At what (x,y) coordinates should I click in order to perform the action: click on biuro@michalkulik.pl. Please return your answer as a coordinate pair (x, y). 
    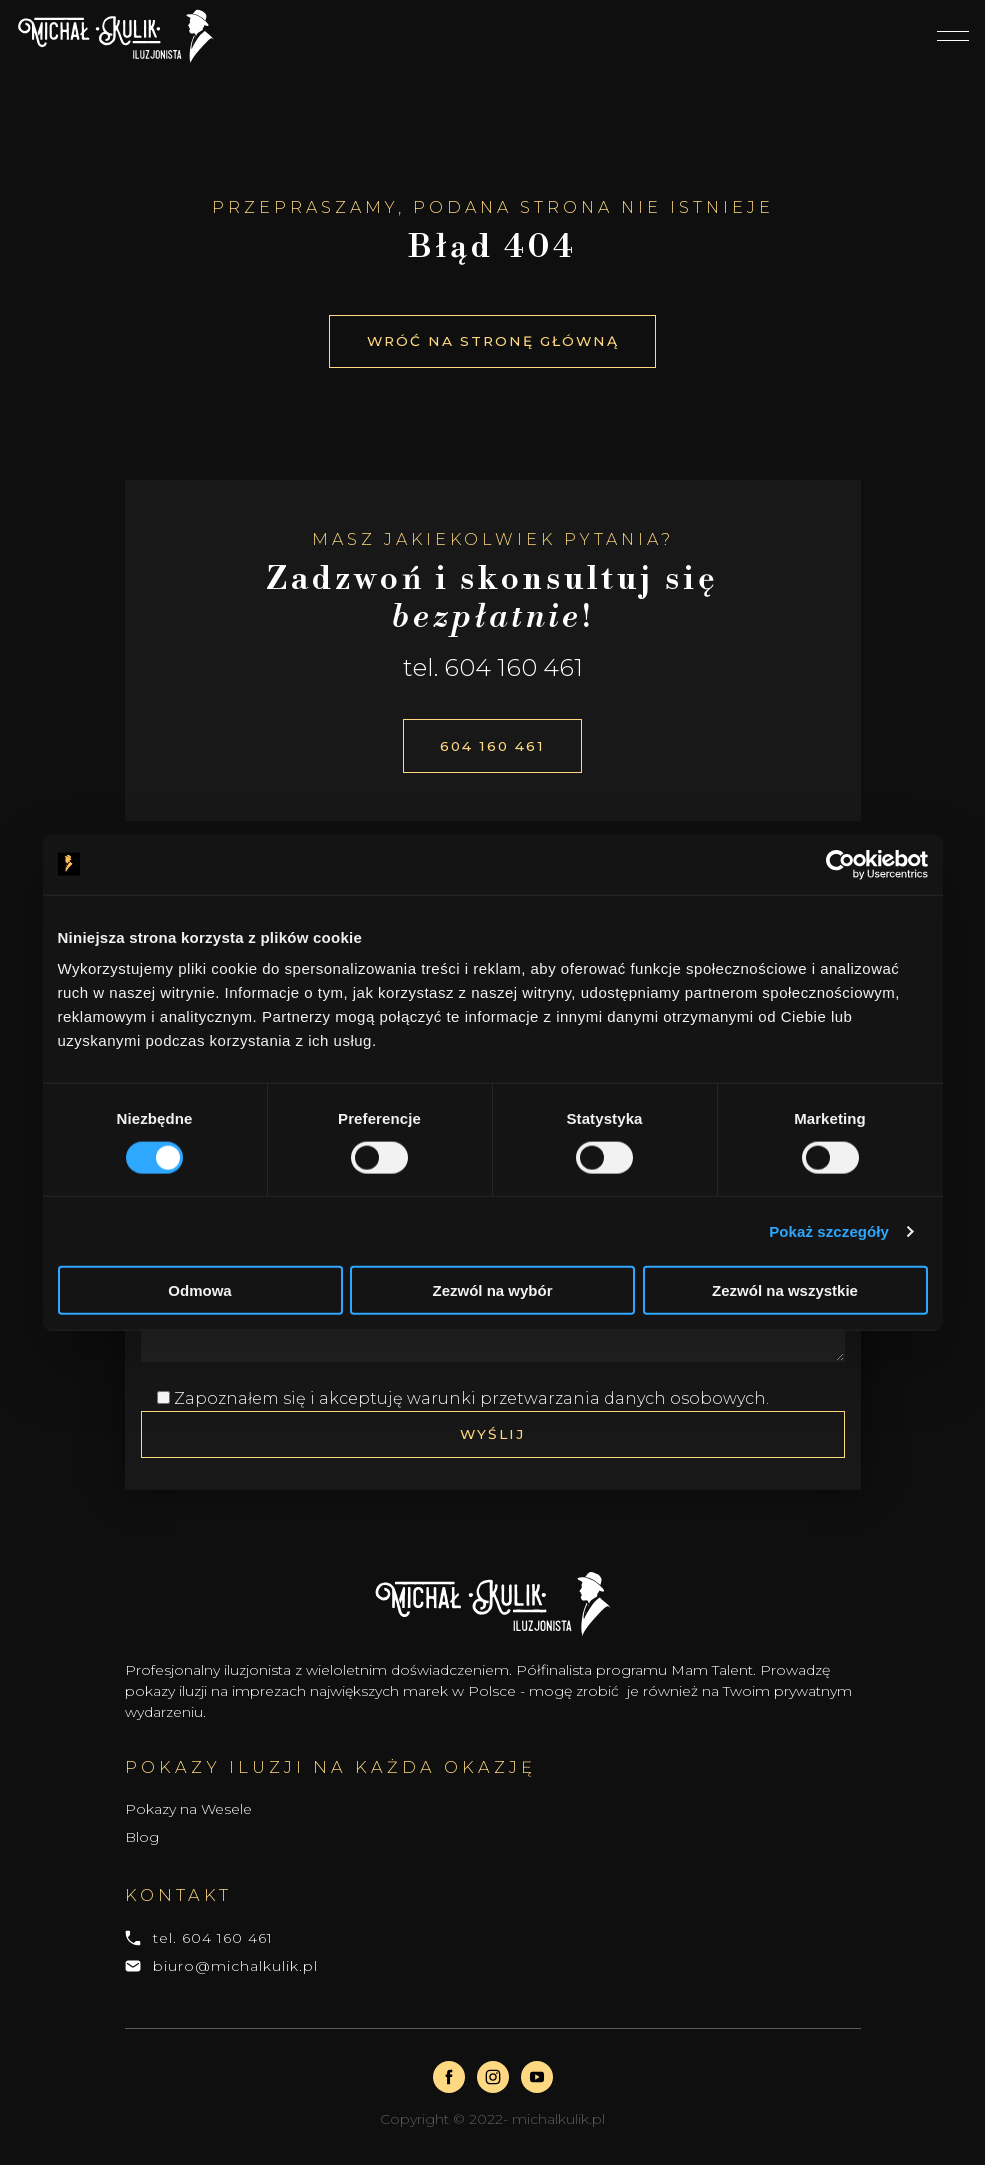
    Looking at the image, I should click on (235, 1969).